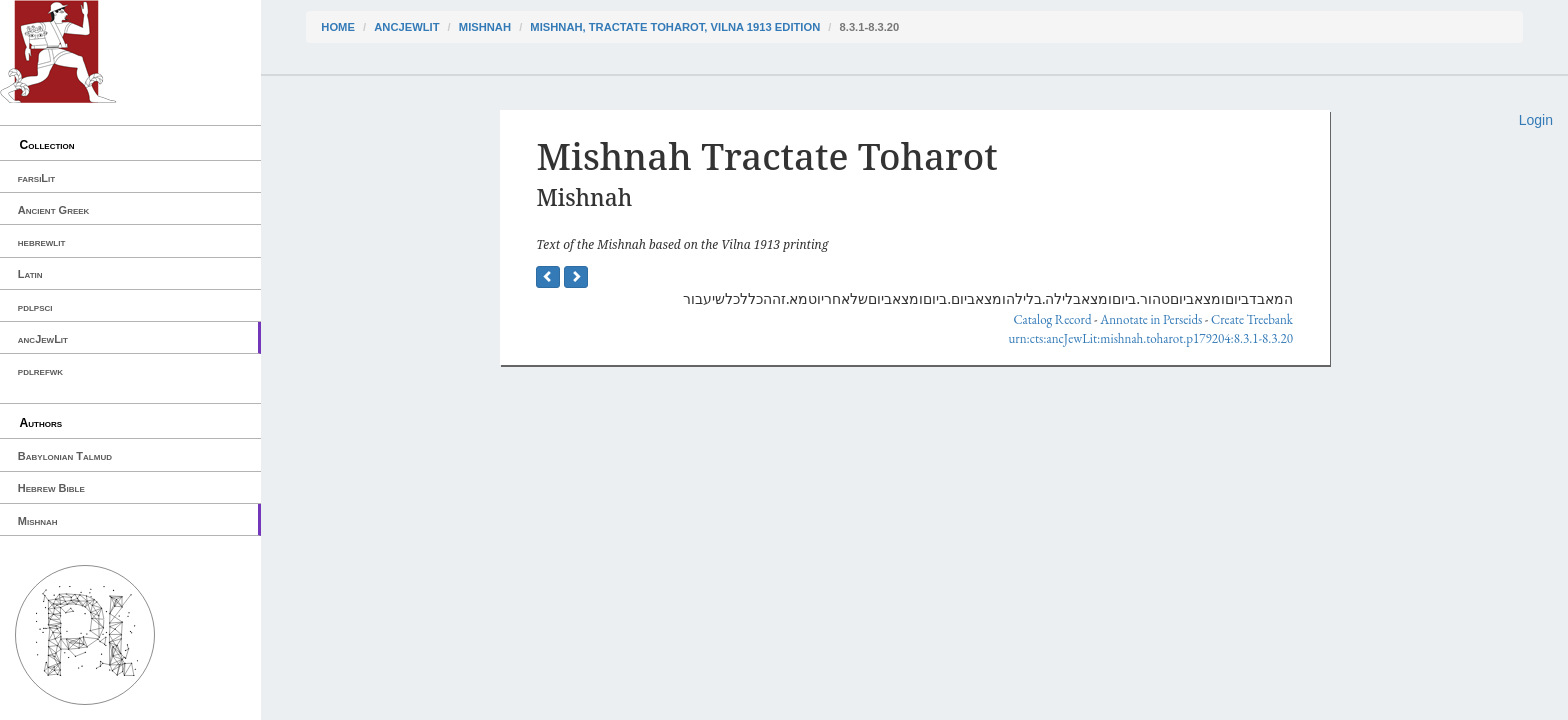  I want to click on Create Treebank, so click(1252, 319).